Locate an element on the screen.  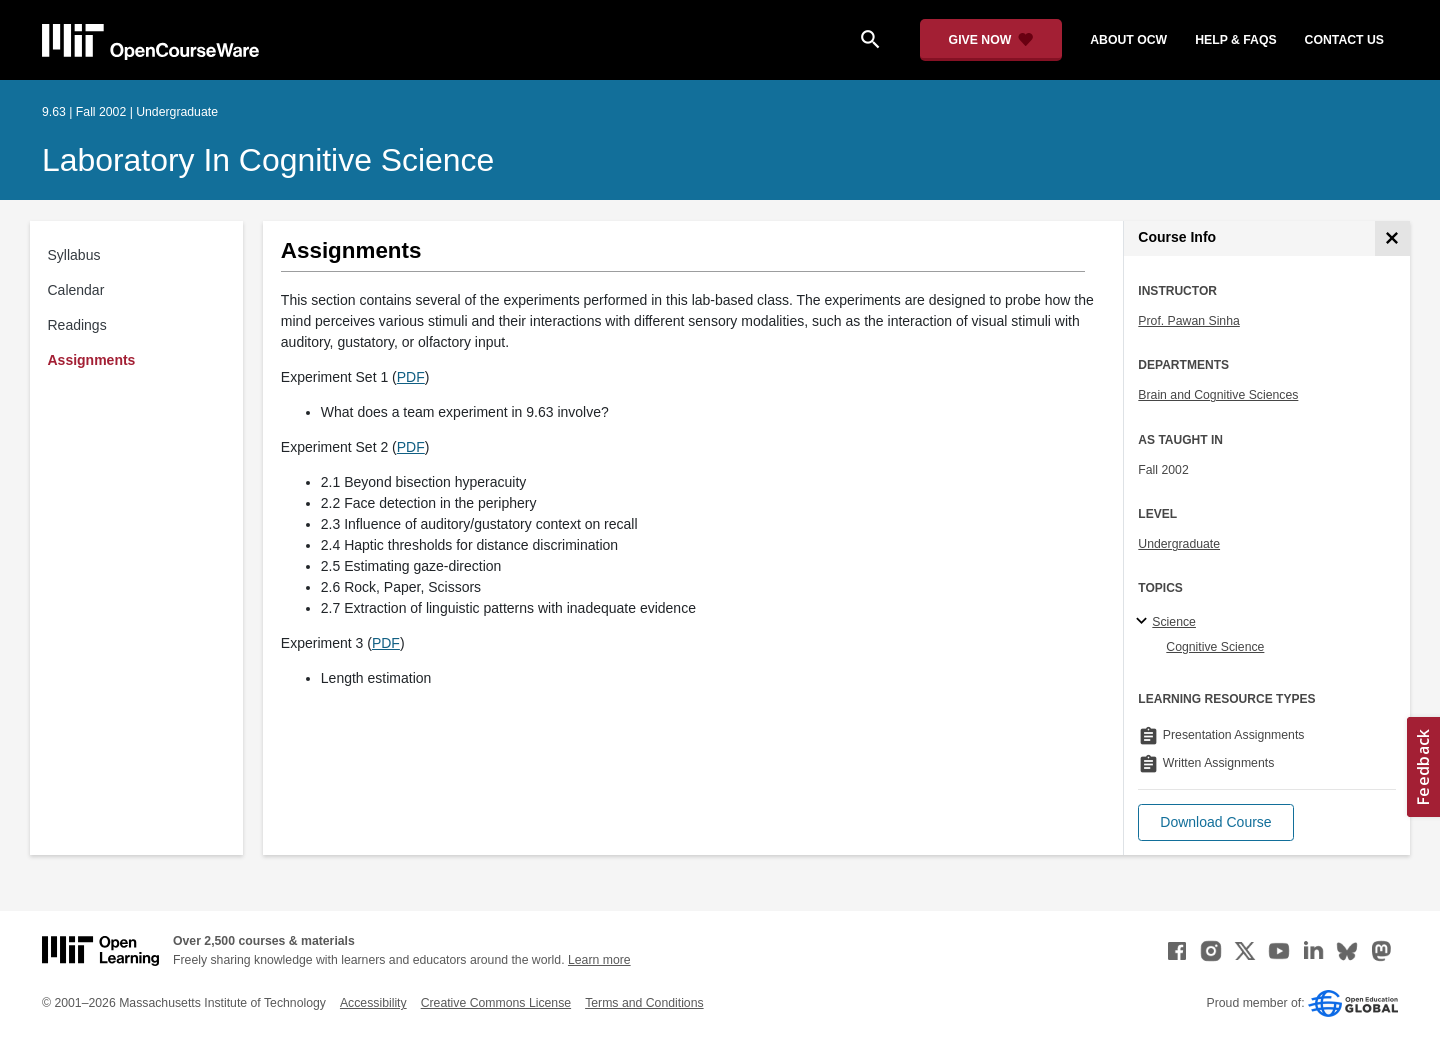
Terms and Conditions is located at coordinates (644, 1003).